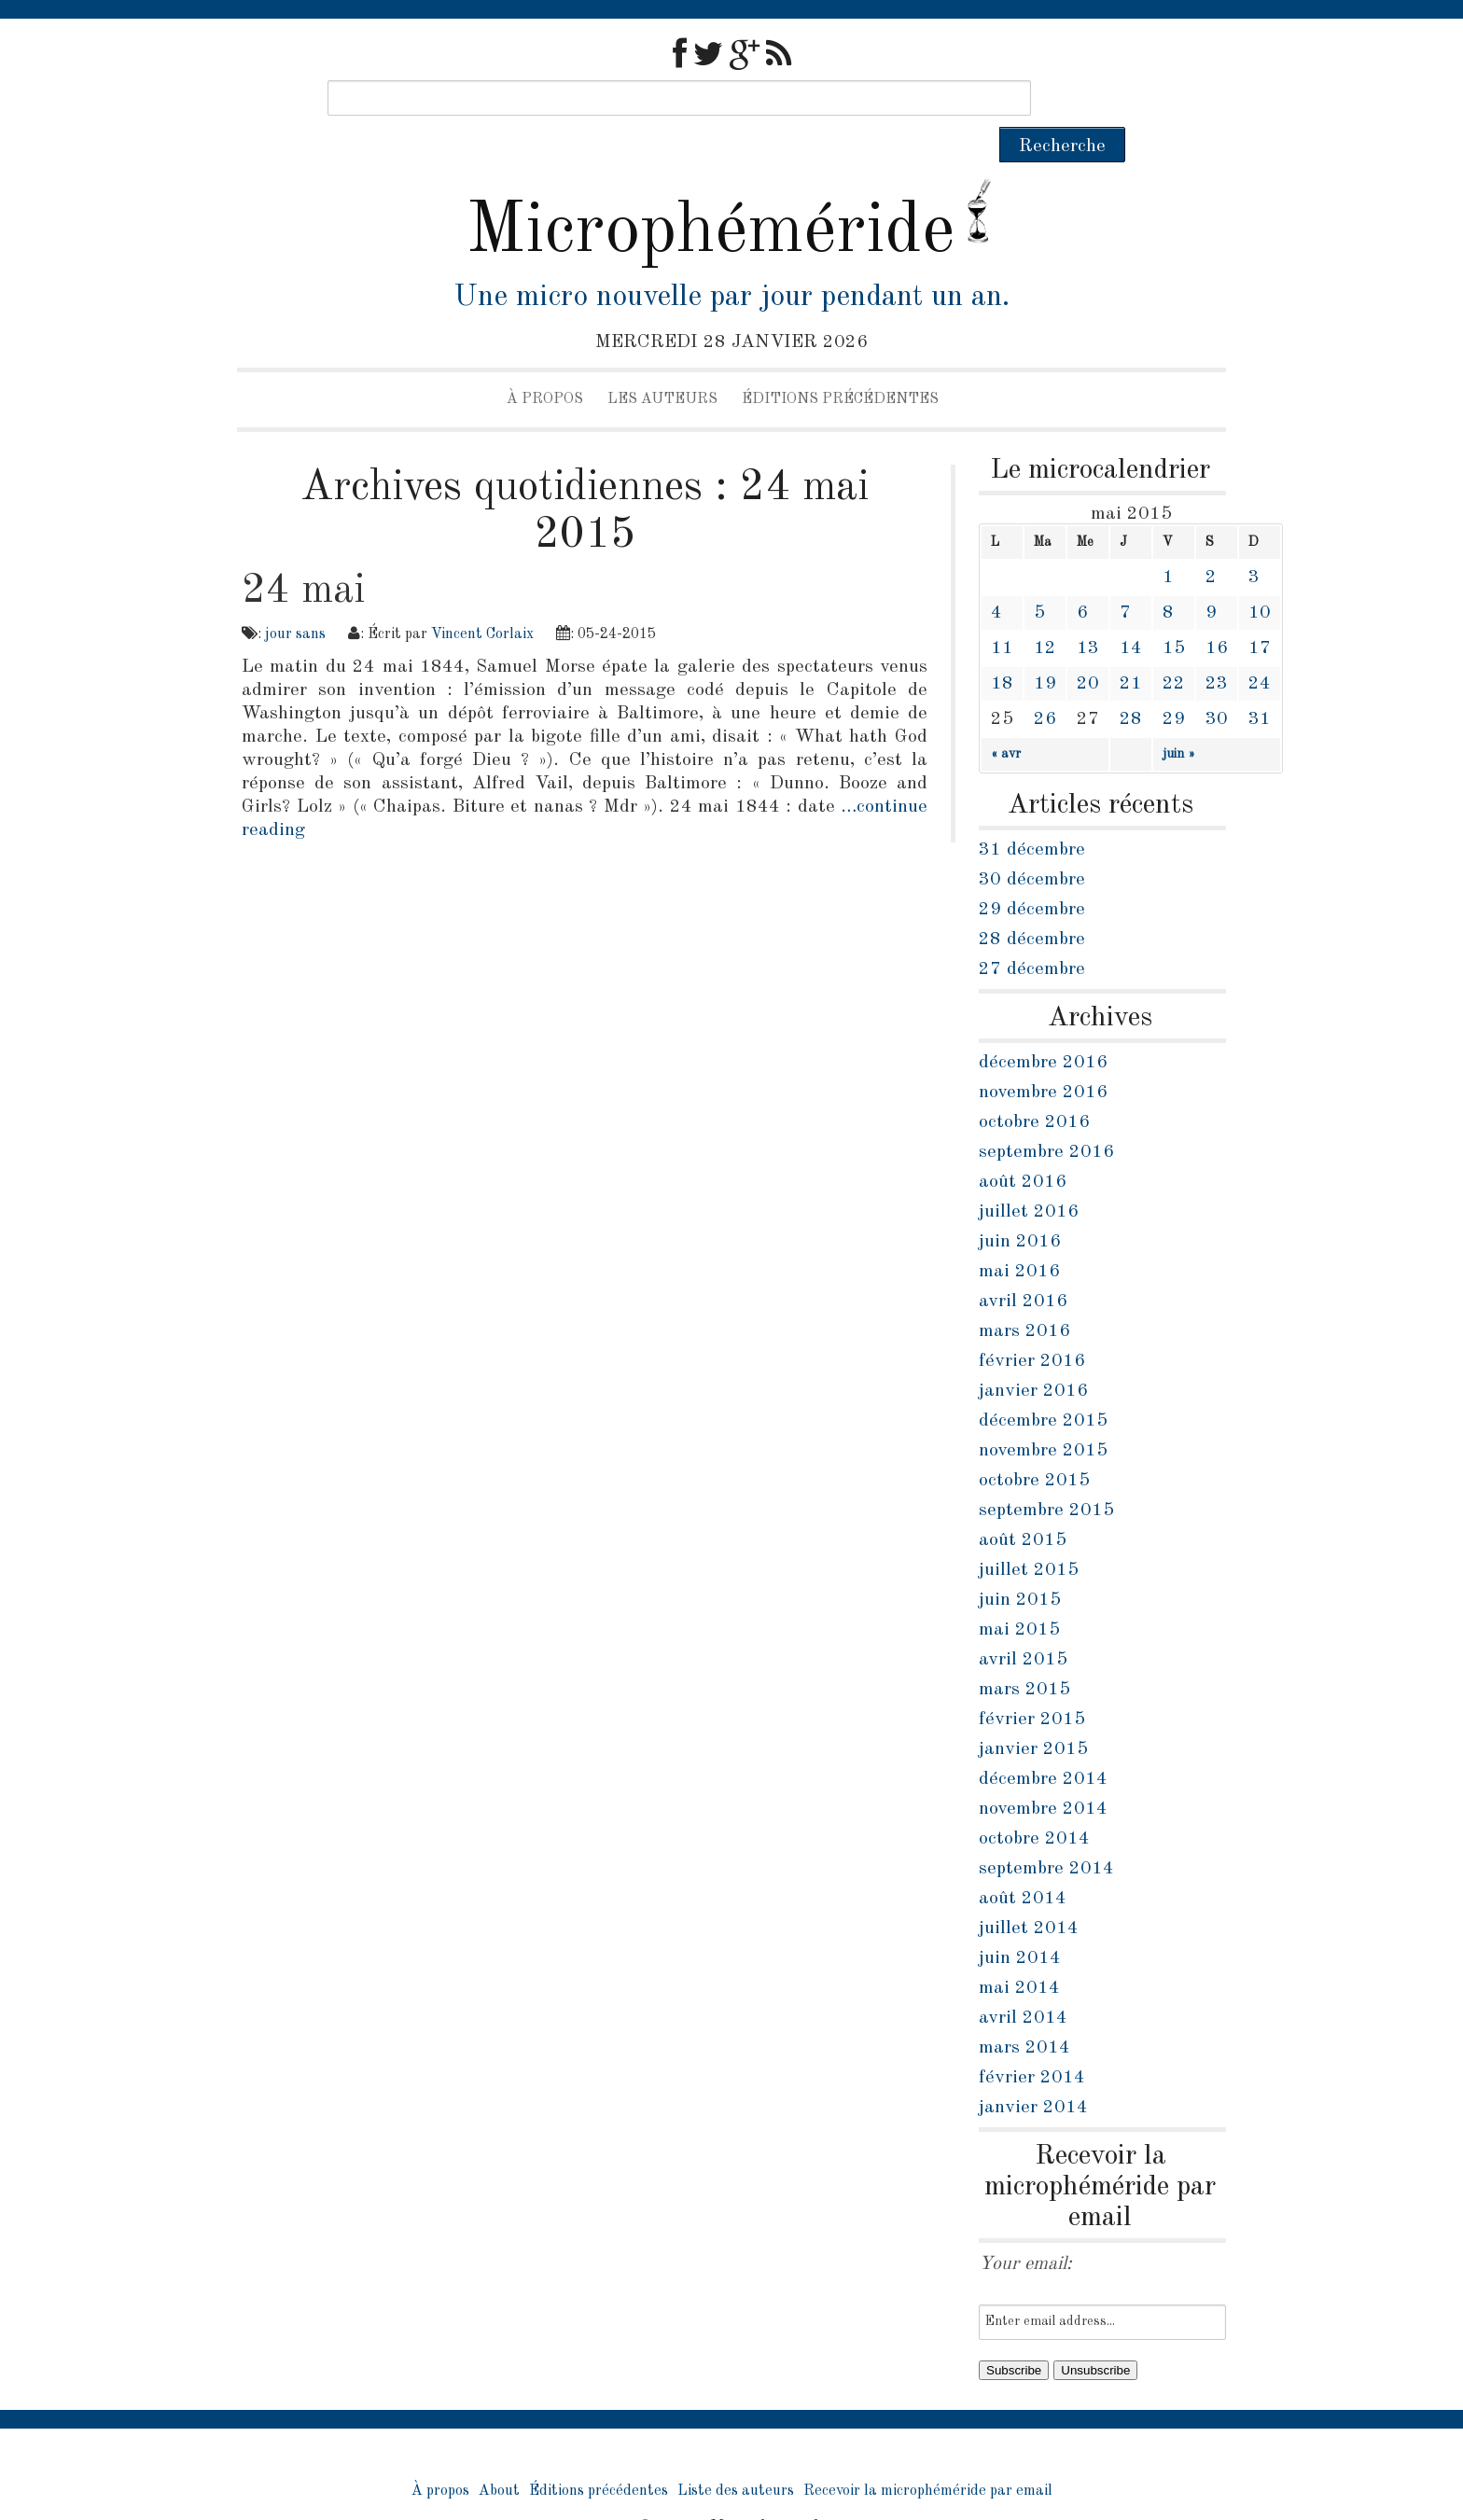  Describe the element at coordinates (1259, 648) in the screenshot. I see `24` at that location.